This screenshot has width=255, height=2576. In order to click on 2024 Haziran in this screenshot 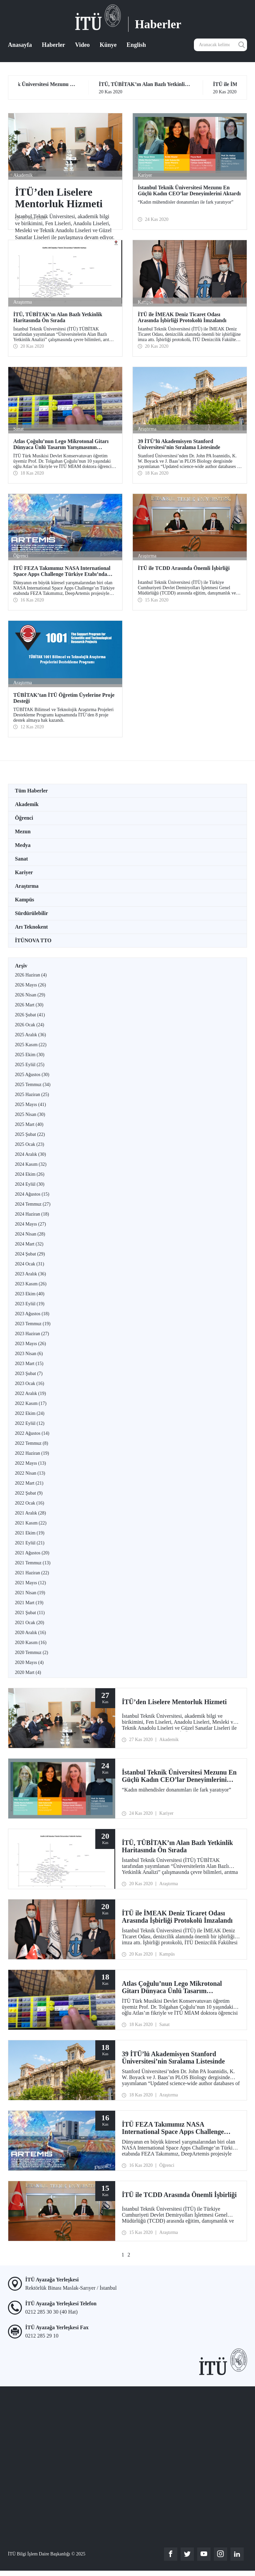, I will do `click(32, 1214)`.